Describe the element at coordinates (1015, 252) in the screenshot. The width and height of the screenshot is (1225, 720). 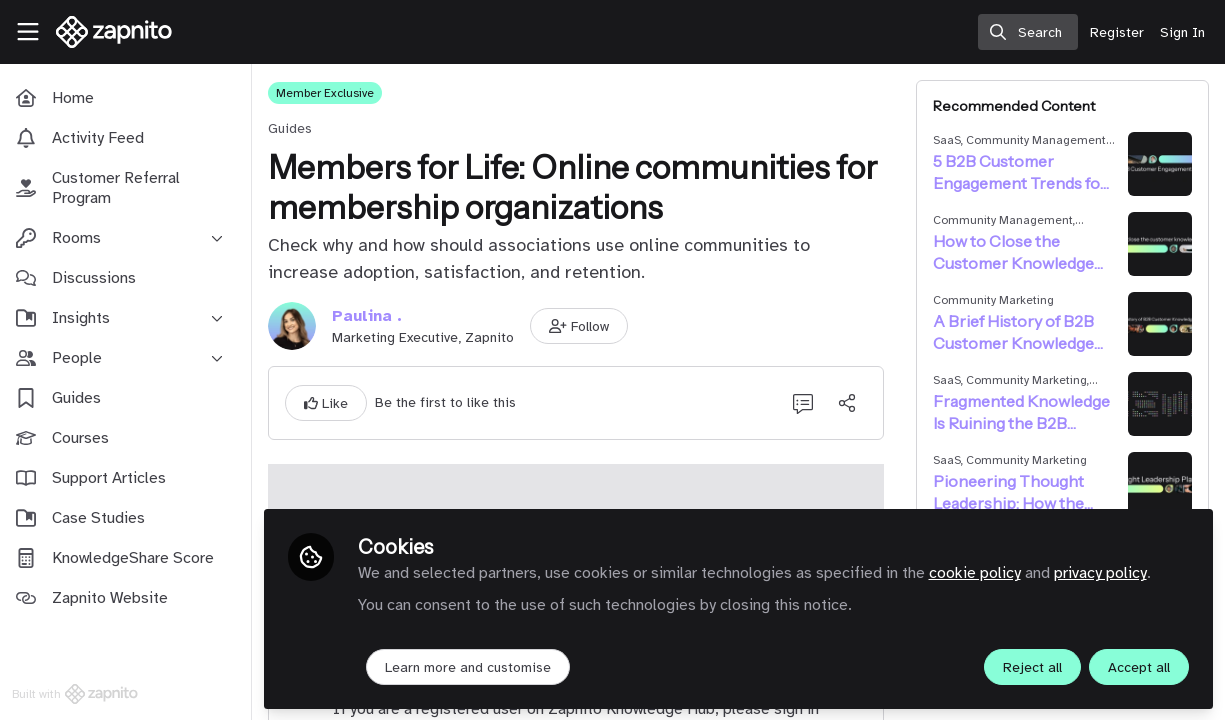
I see `How to Close the Customer Knowledge Gap` at that location.